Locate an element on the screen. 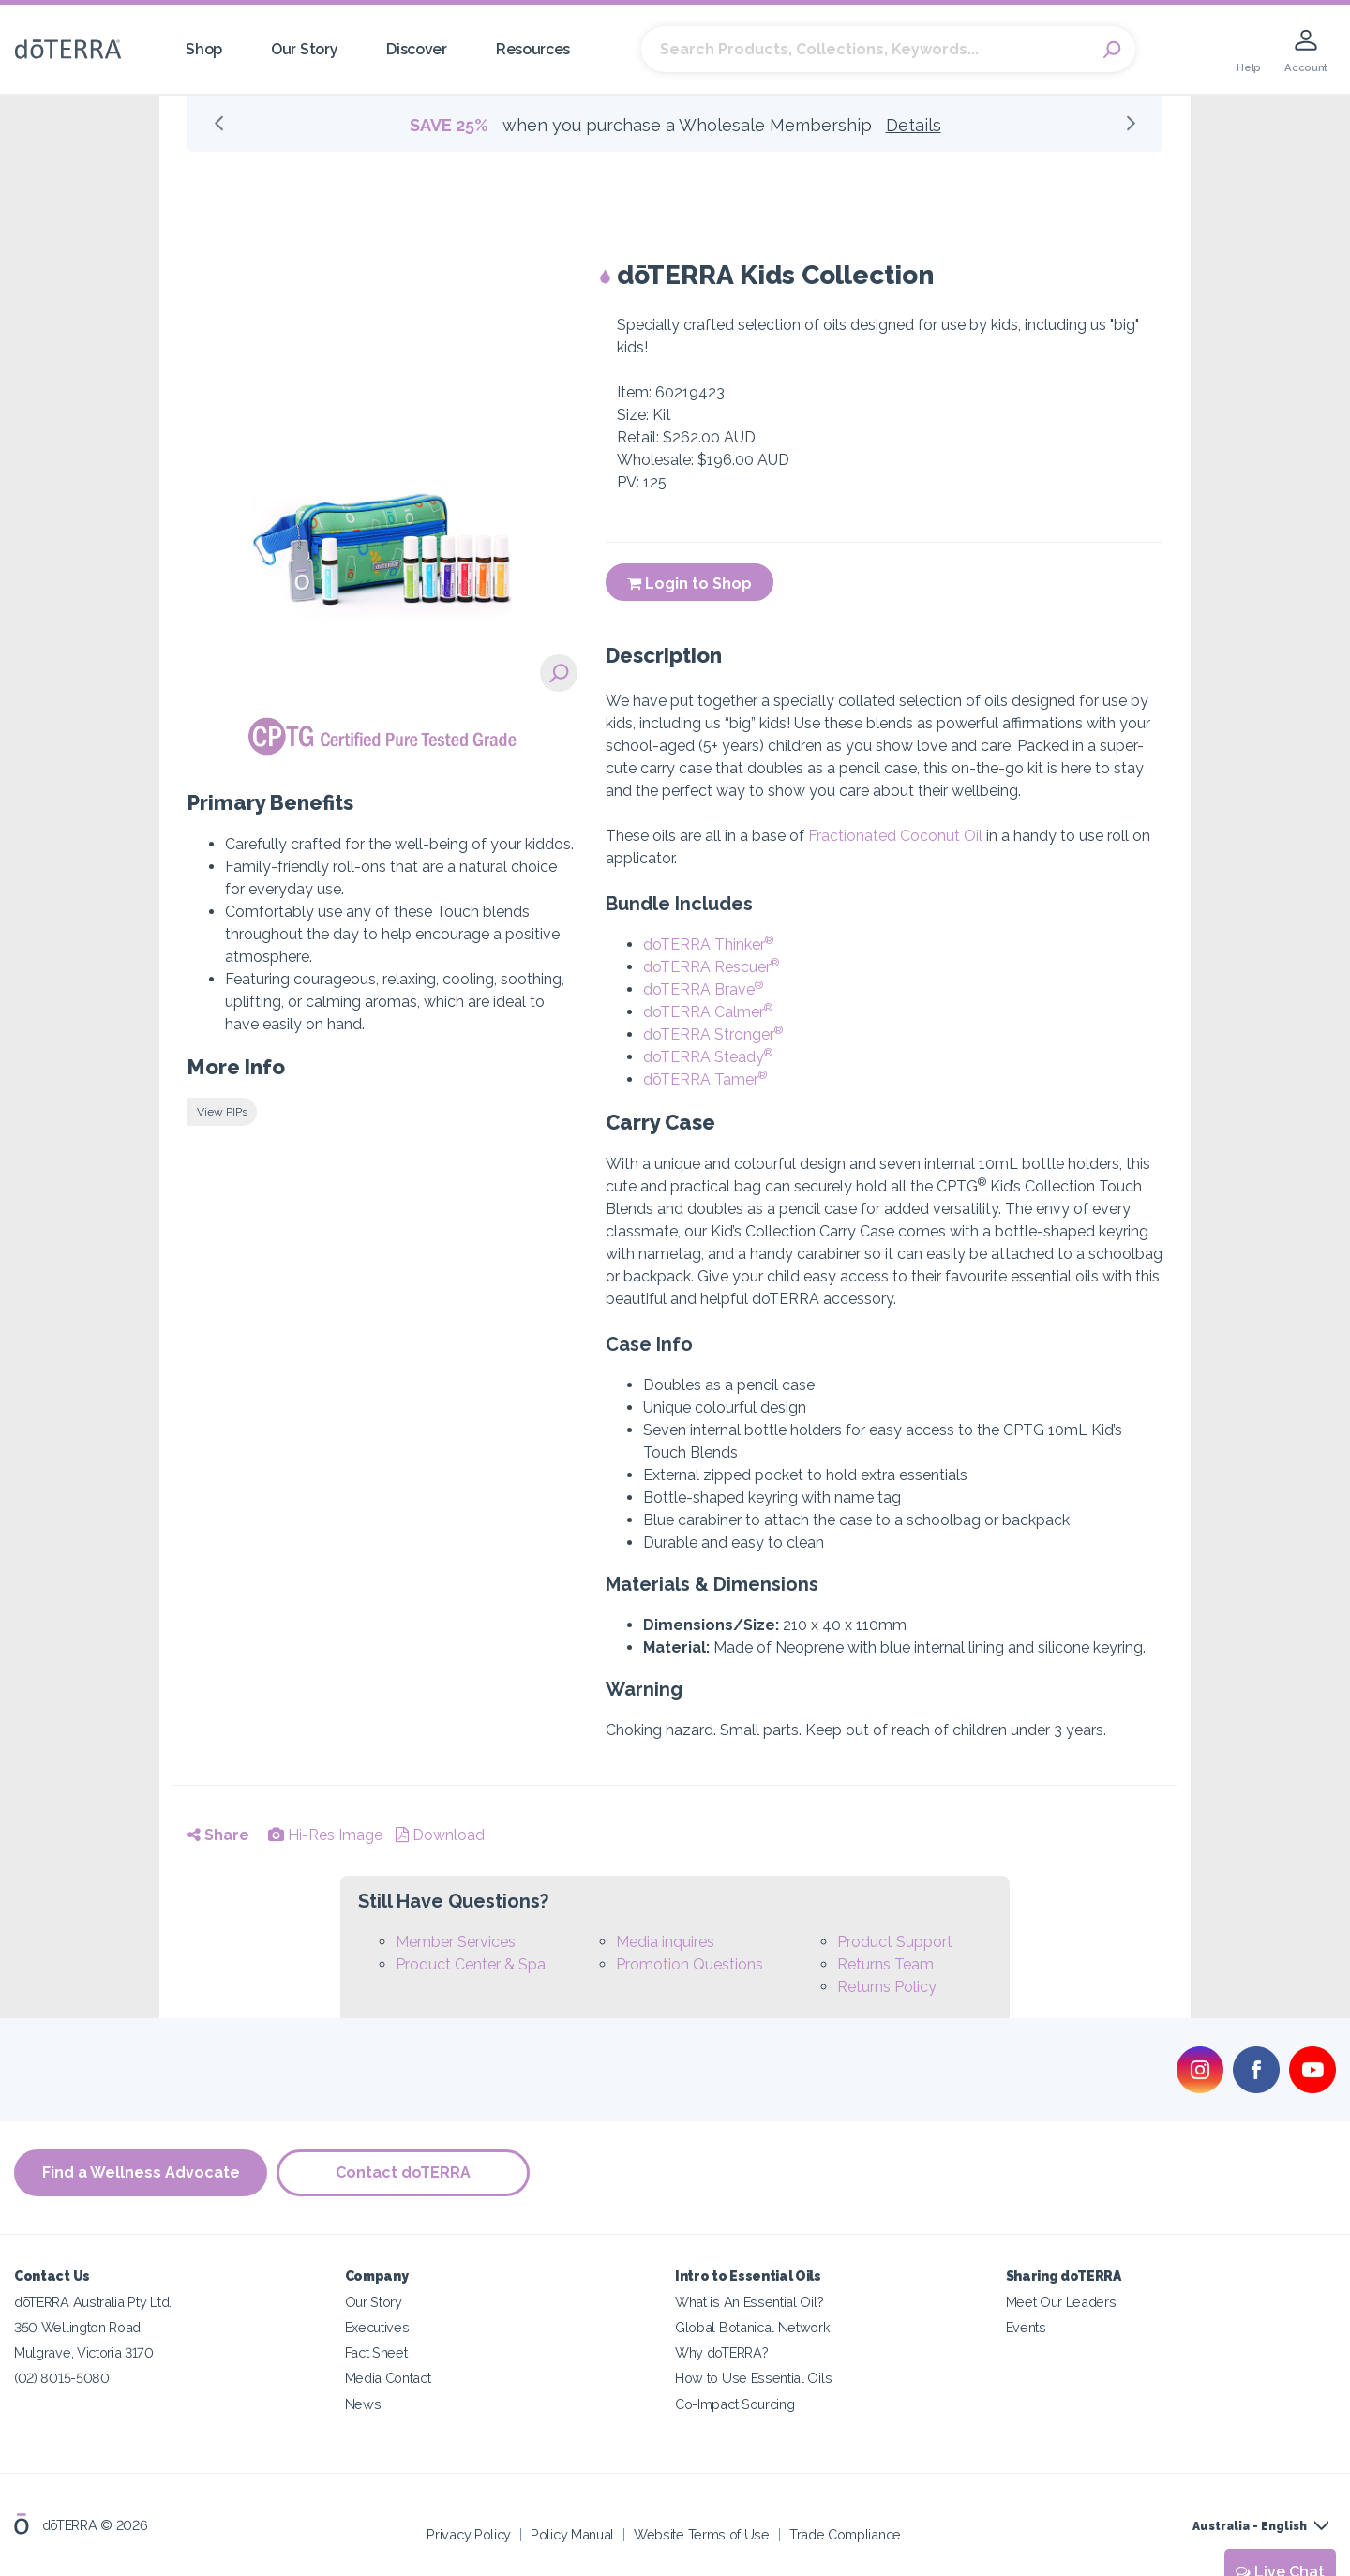 The height and width of the screenshot is (2576, 1350). Download is located at coordinates (440, 1835).